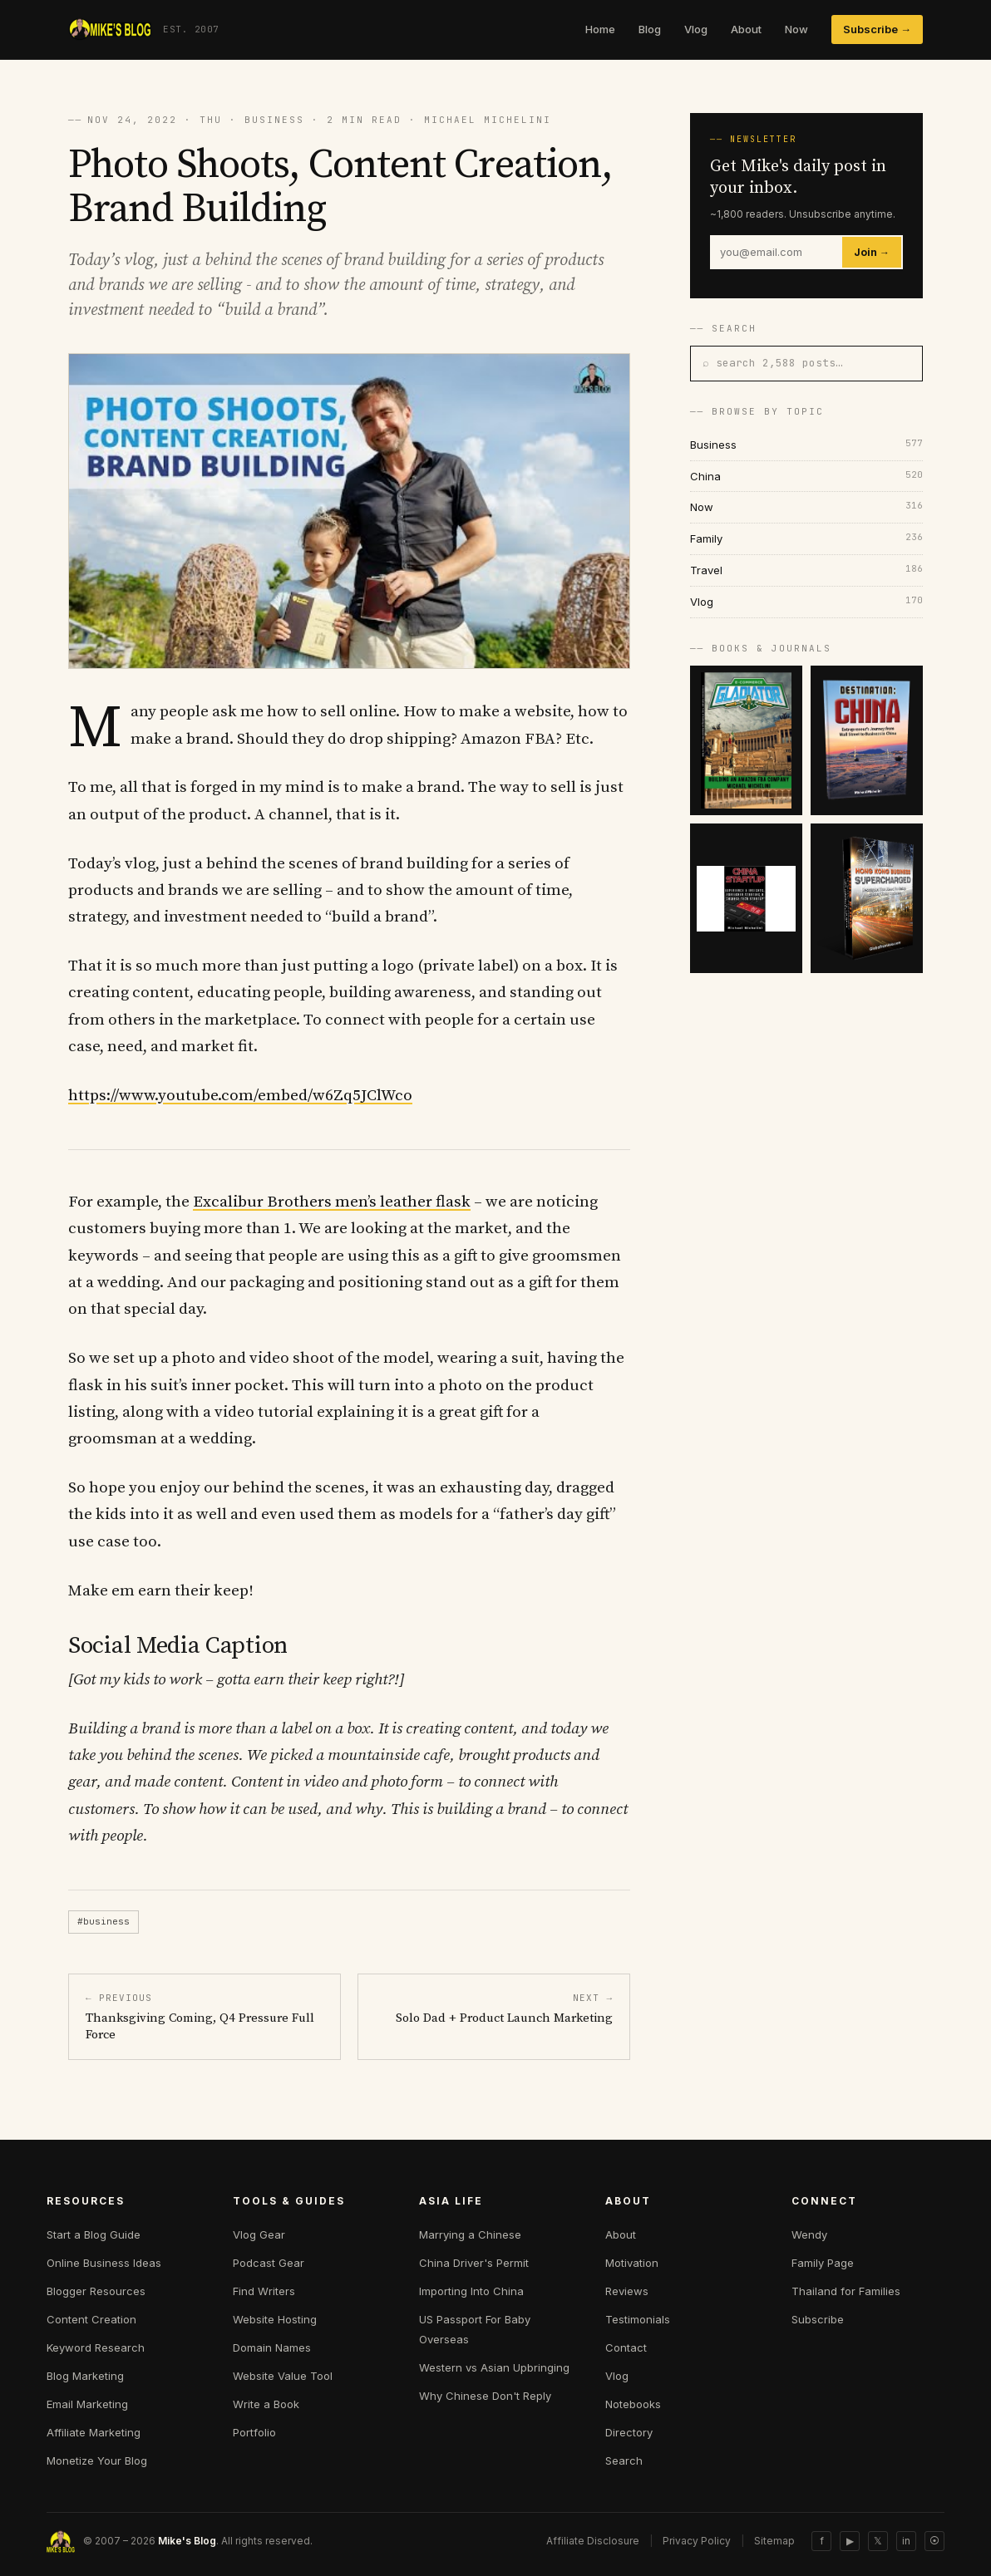 This screenshot has height=2576, width=991. I want to click on 𝕏 [Twitter], so click(878, 2540).